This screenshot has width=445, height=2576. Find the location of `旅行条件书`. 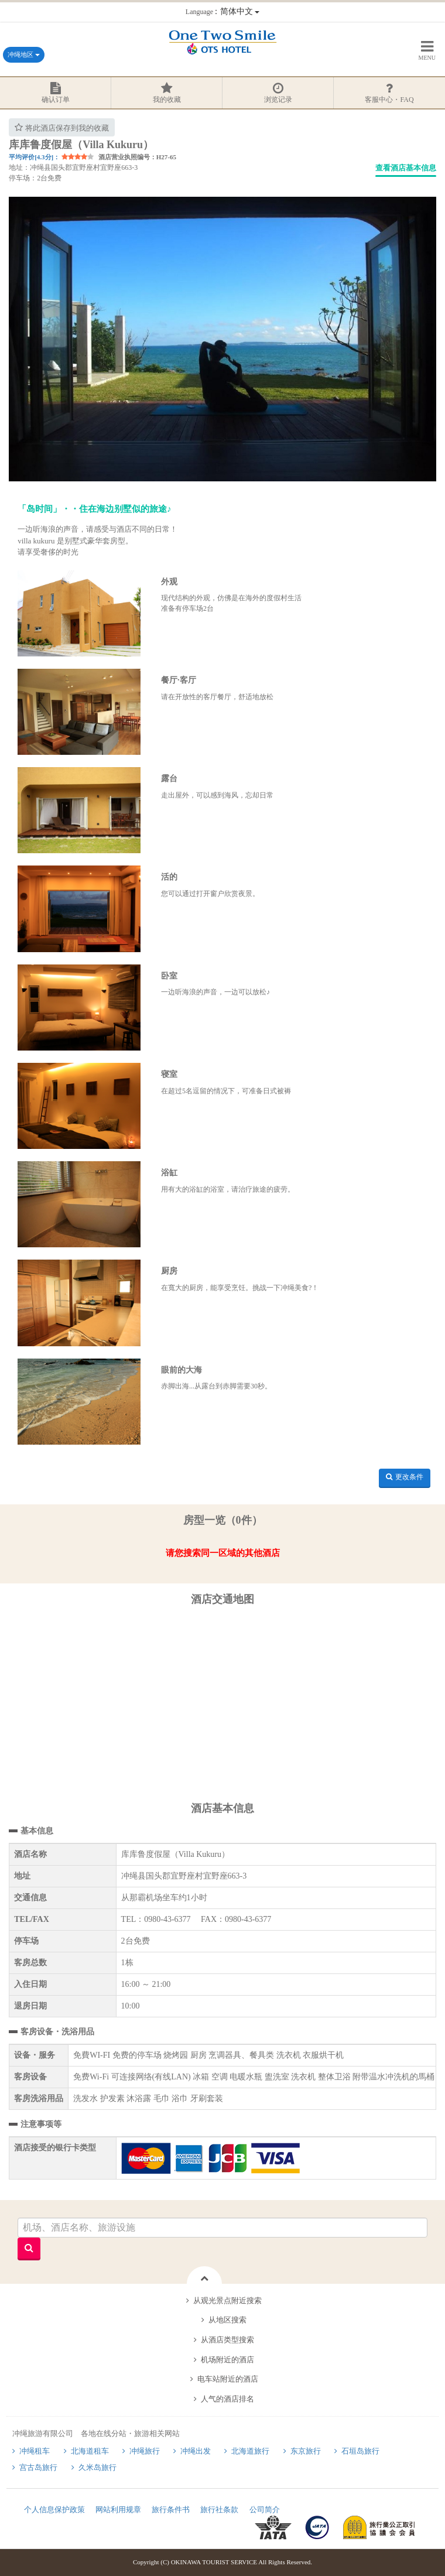

旅行条件书 is located at coordinates (171, 2509).